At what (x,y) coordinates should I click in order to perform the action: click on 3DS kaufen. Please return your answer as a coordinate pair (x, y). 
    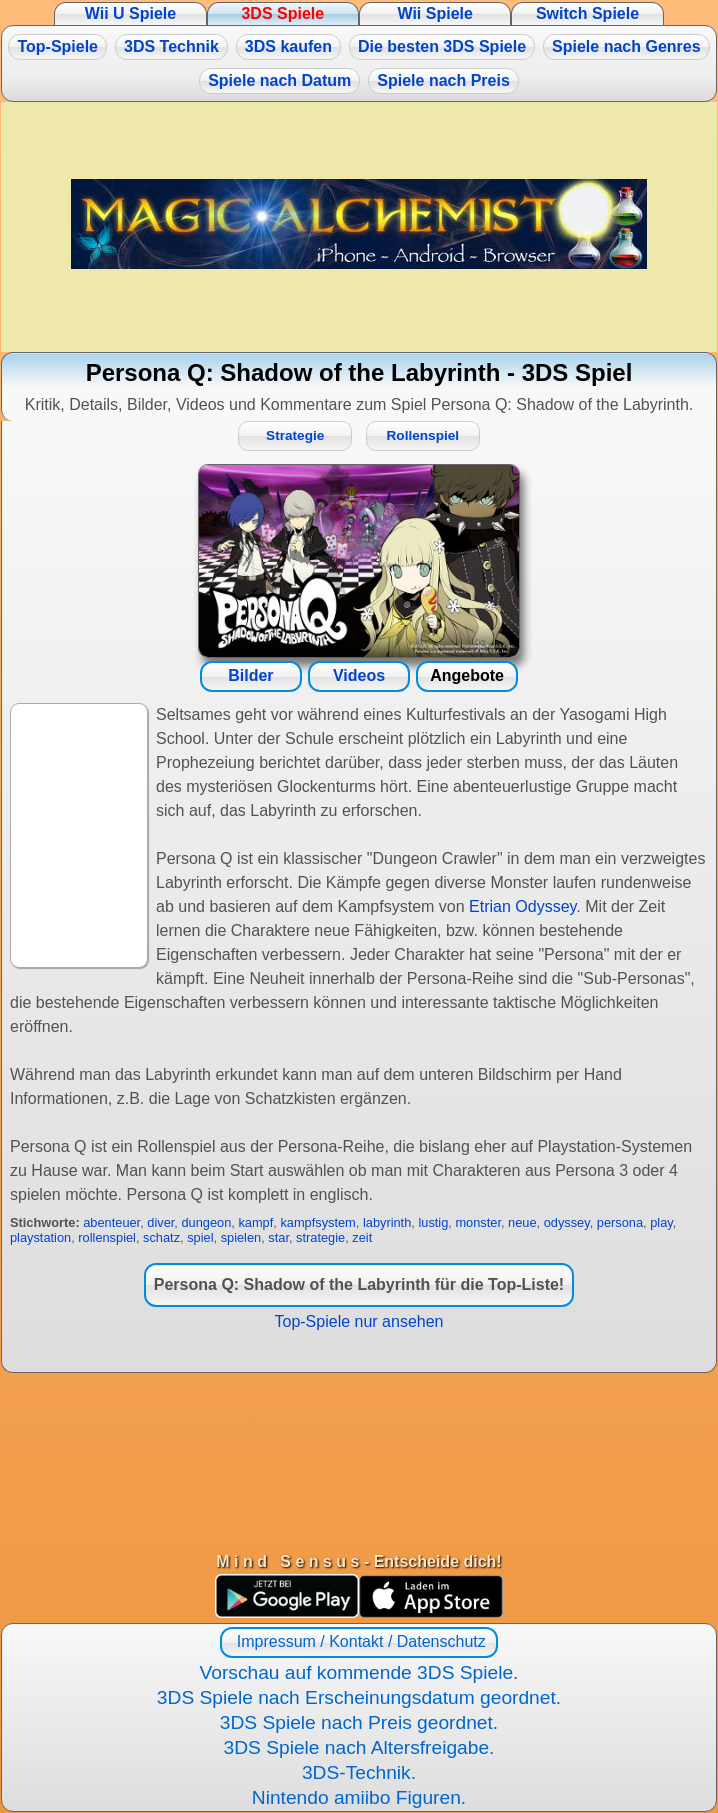
    Looking at the image, I should click on (288, 46).